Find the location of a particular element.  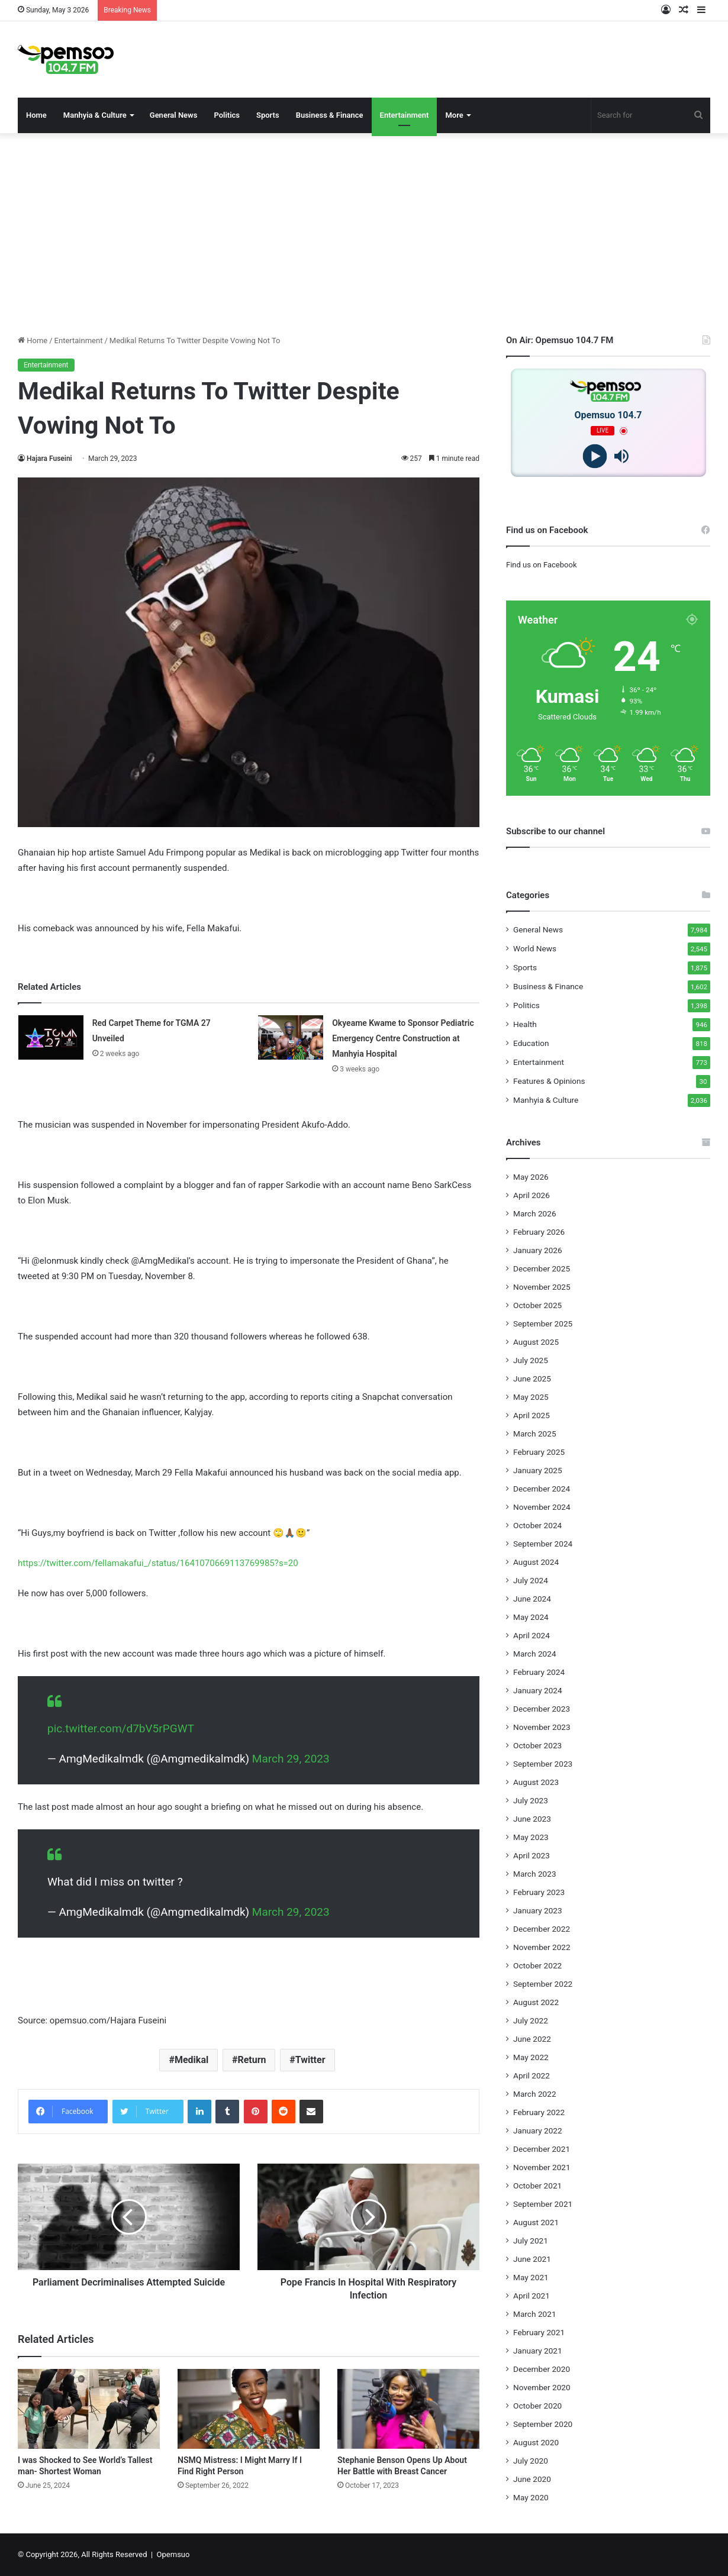

July 2022 is located at coordinates (530, 2020).